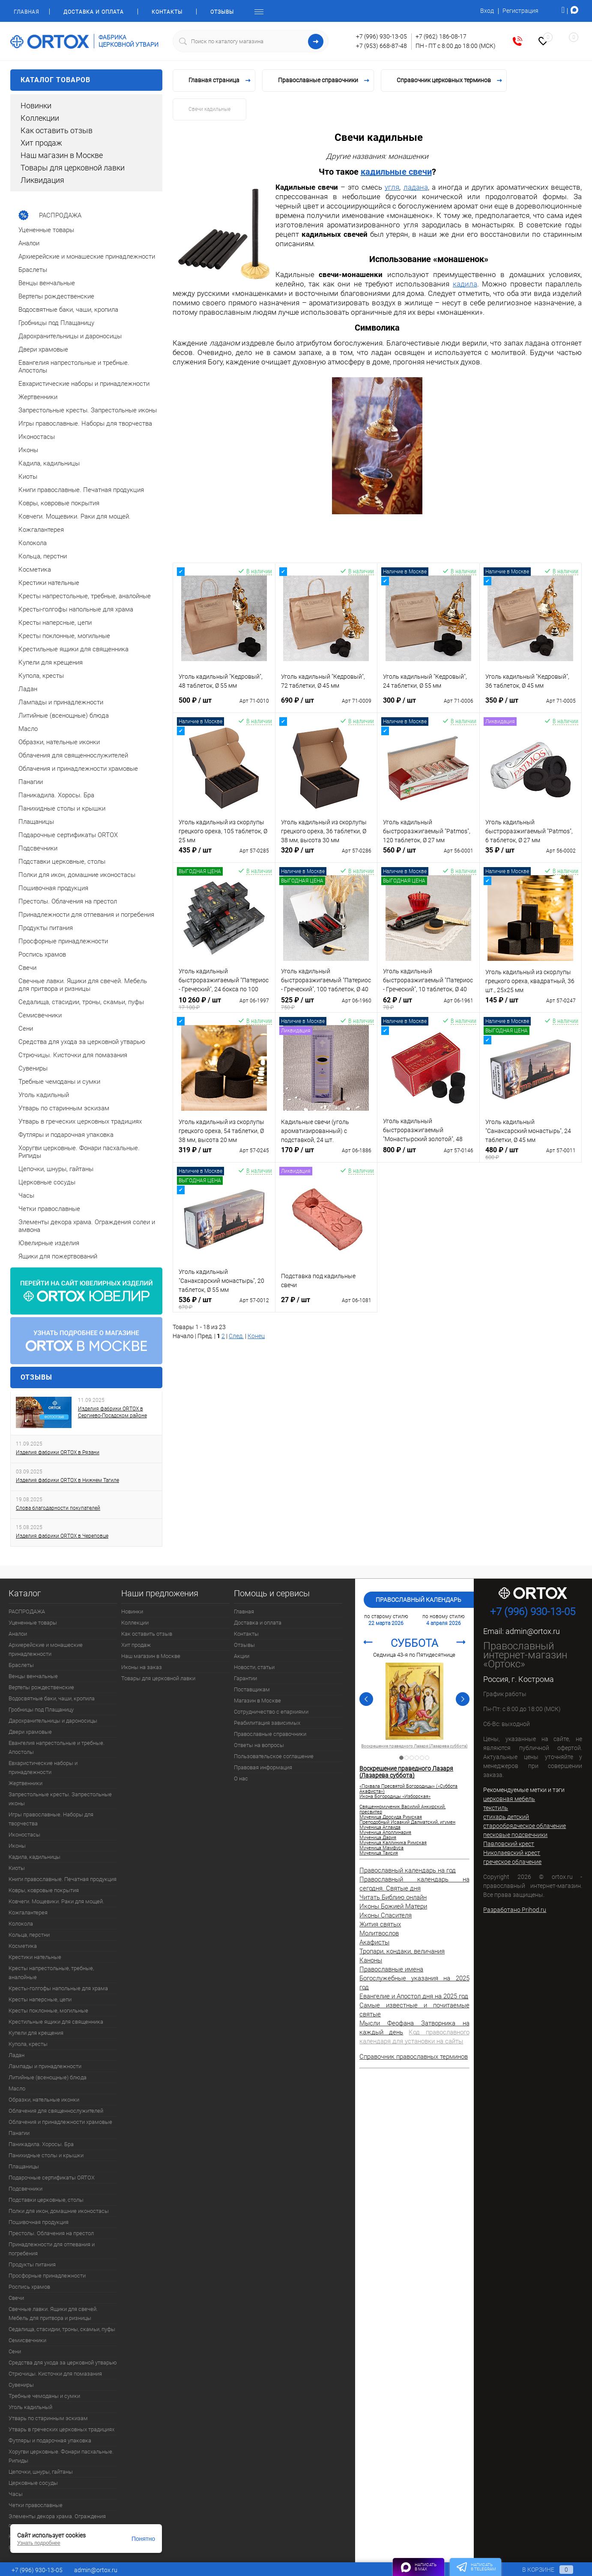 Image resolution: width=592 pixels, height=2576 pixels. Describe the element at coordinates (52, 1698) in the screenshot. I see `Водосвятные баки, чаши, кропила` at that location.